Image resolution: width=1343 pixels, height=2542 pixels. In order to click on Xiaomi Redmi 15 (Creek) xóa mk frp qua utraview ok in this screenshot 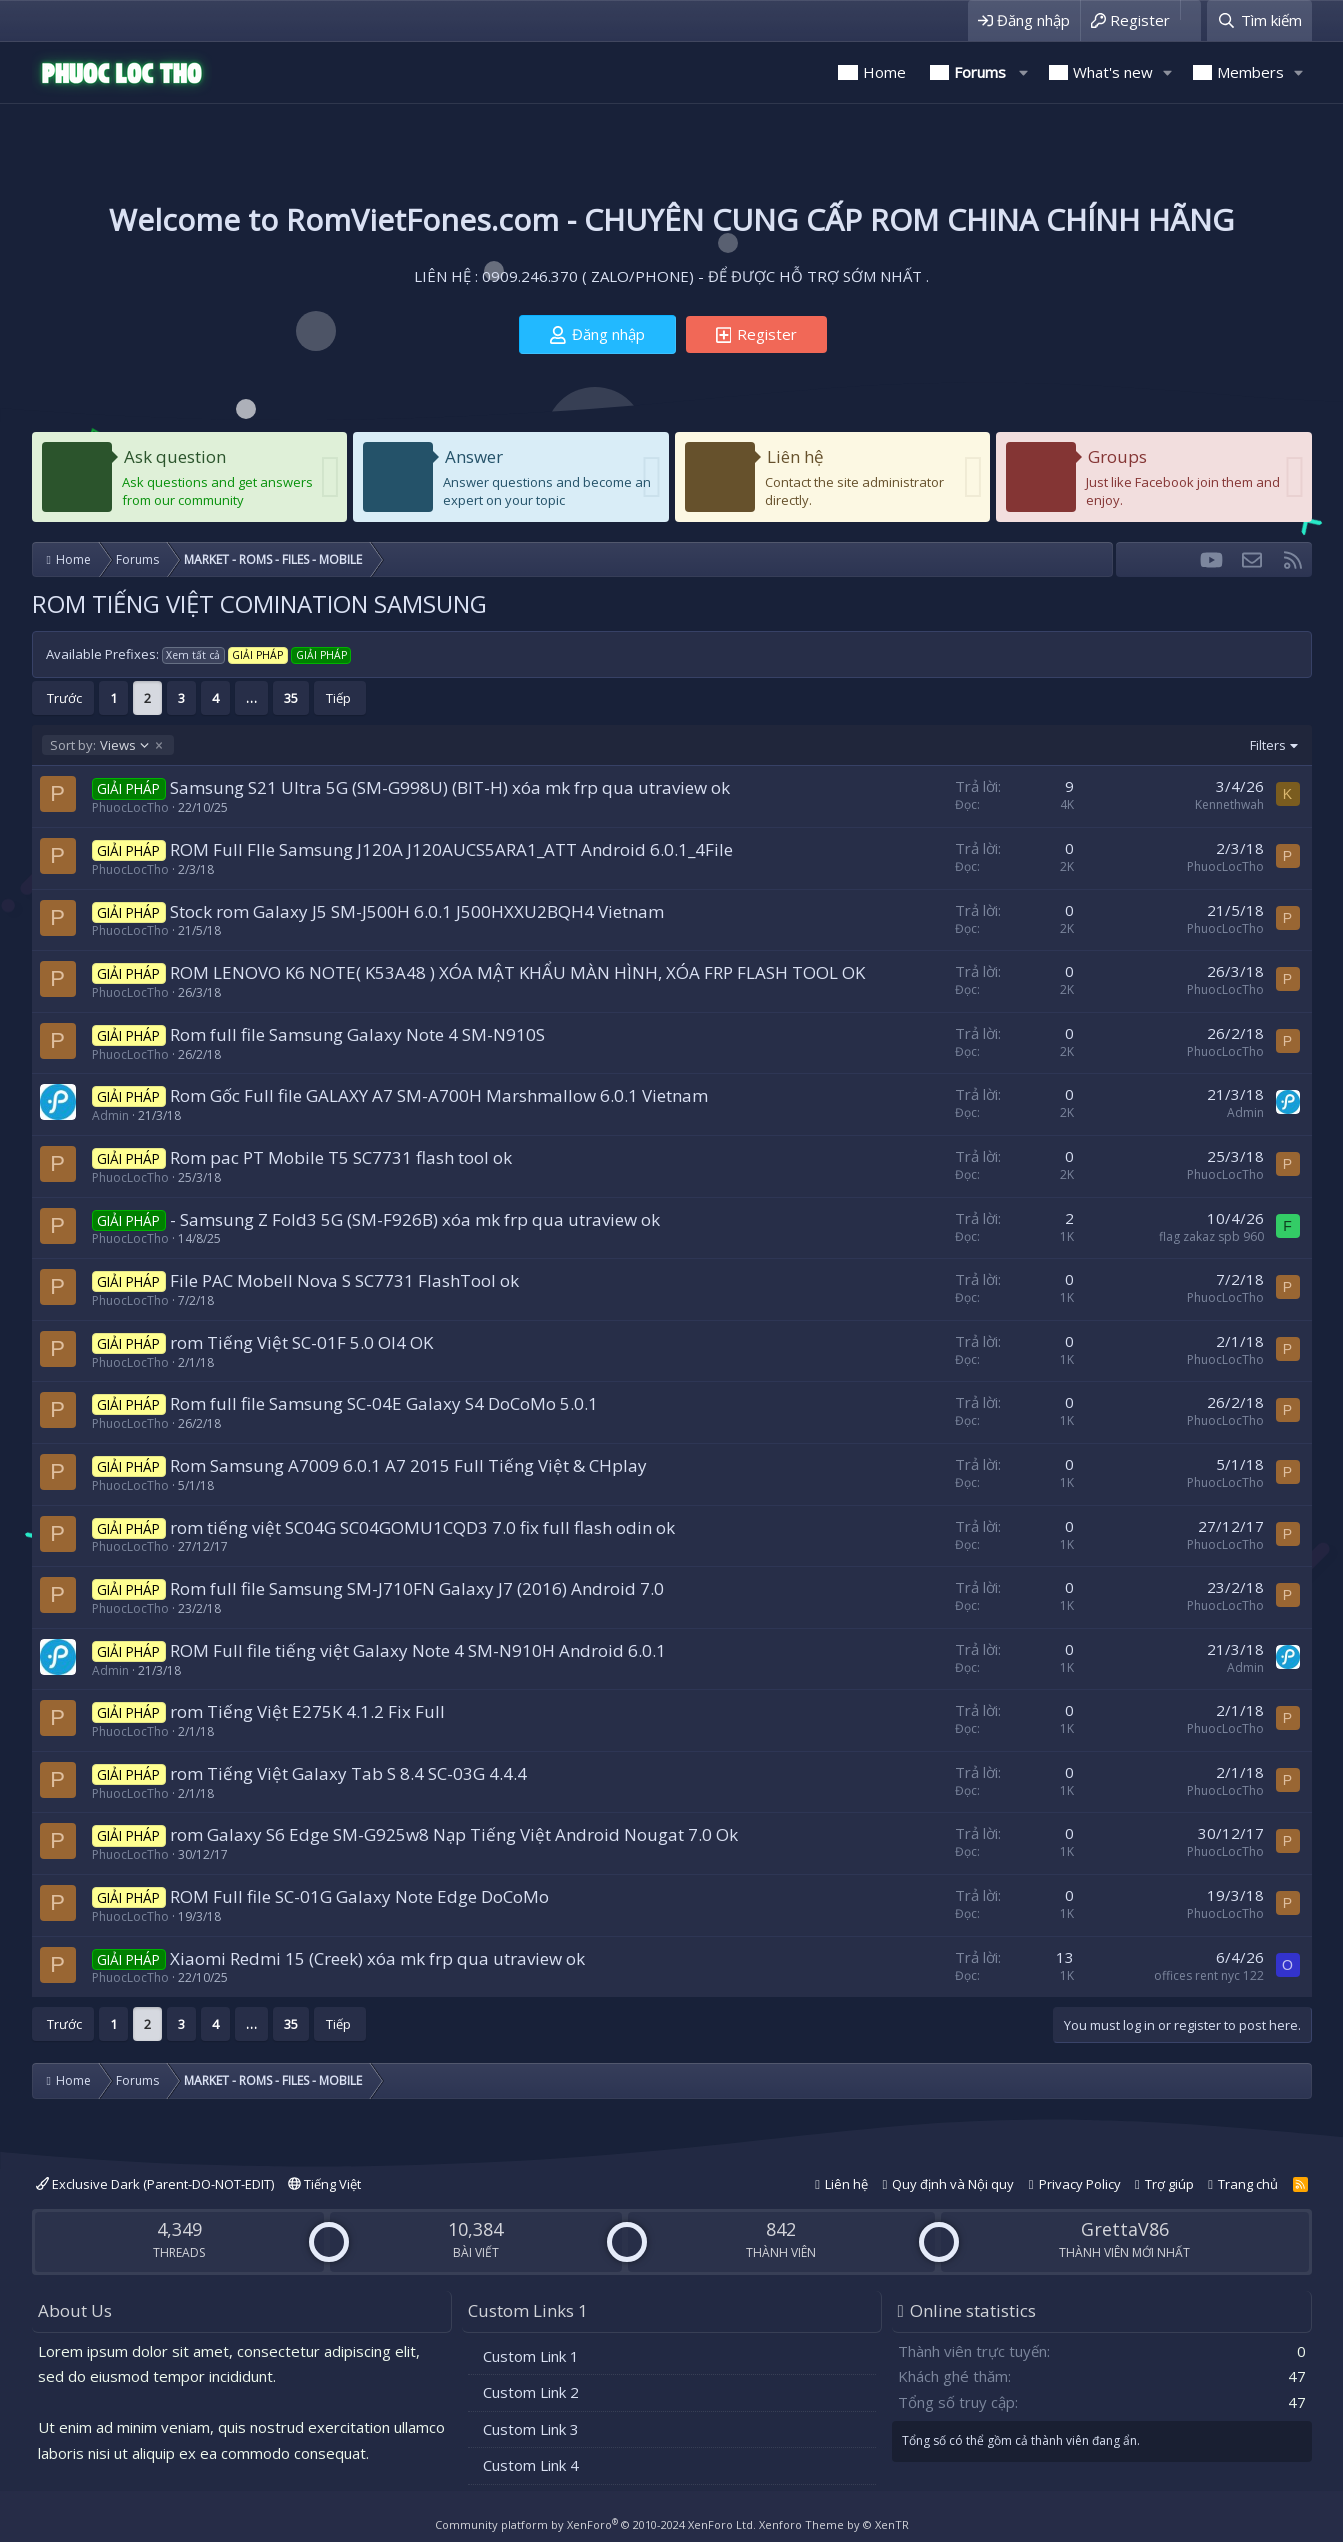, I will do `click(377, 1958)`.